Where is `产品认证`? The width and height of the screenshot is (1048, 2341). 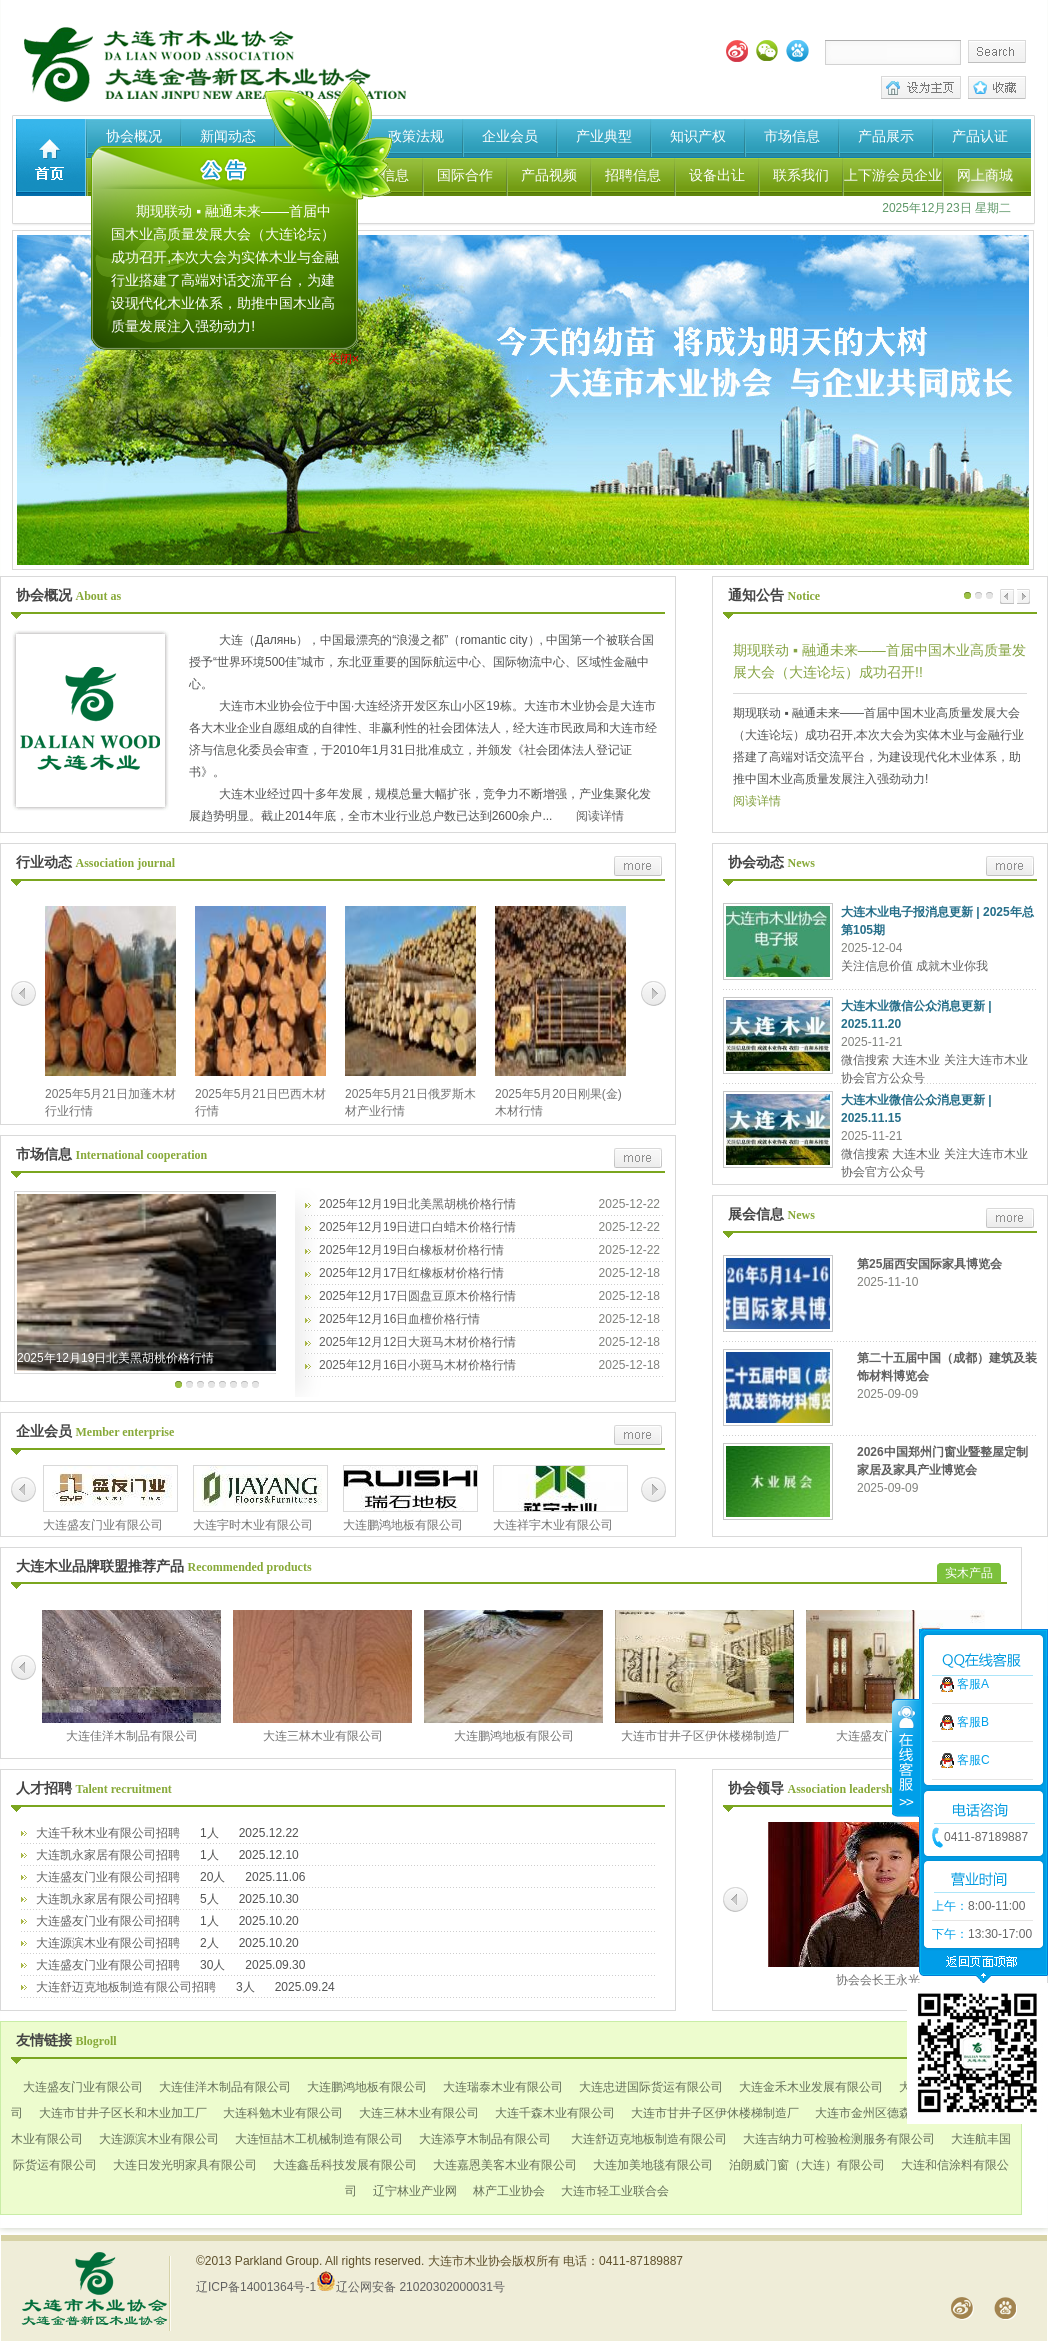 产品认证 is located at coordinates (980, 136).